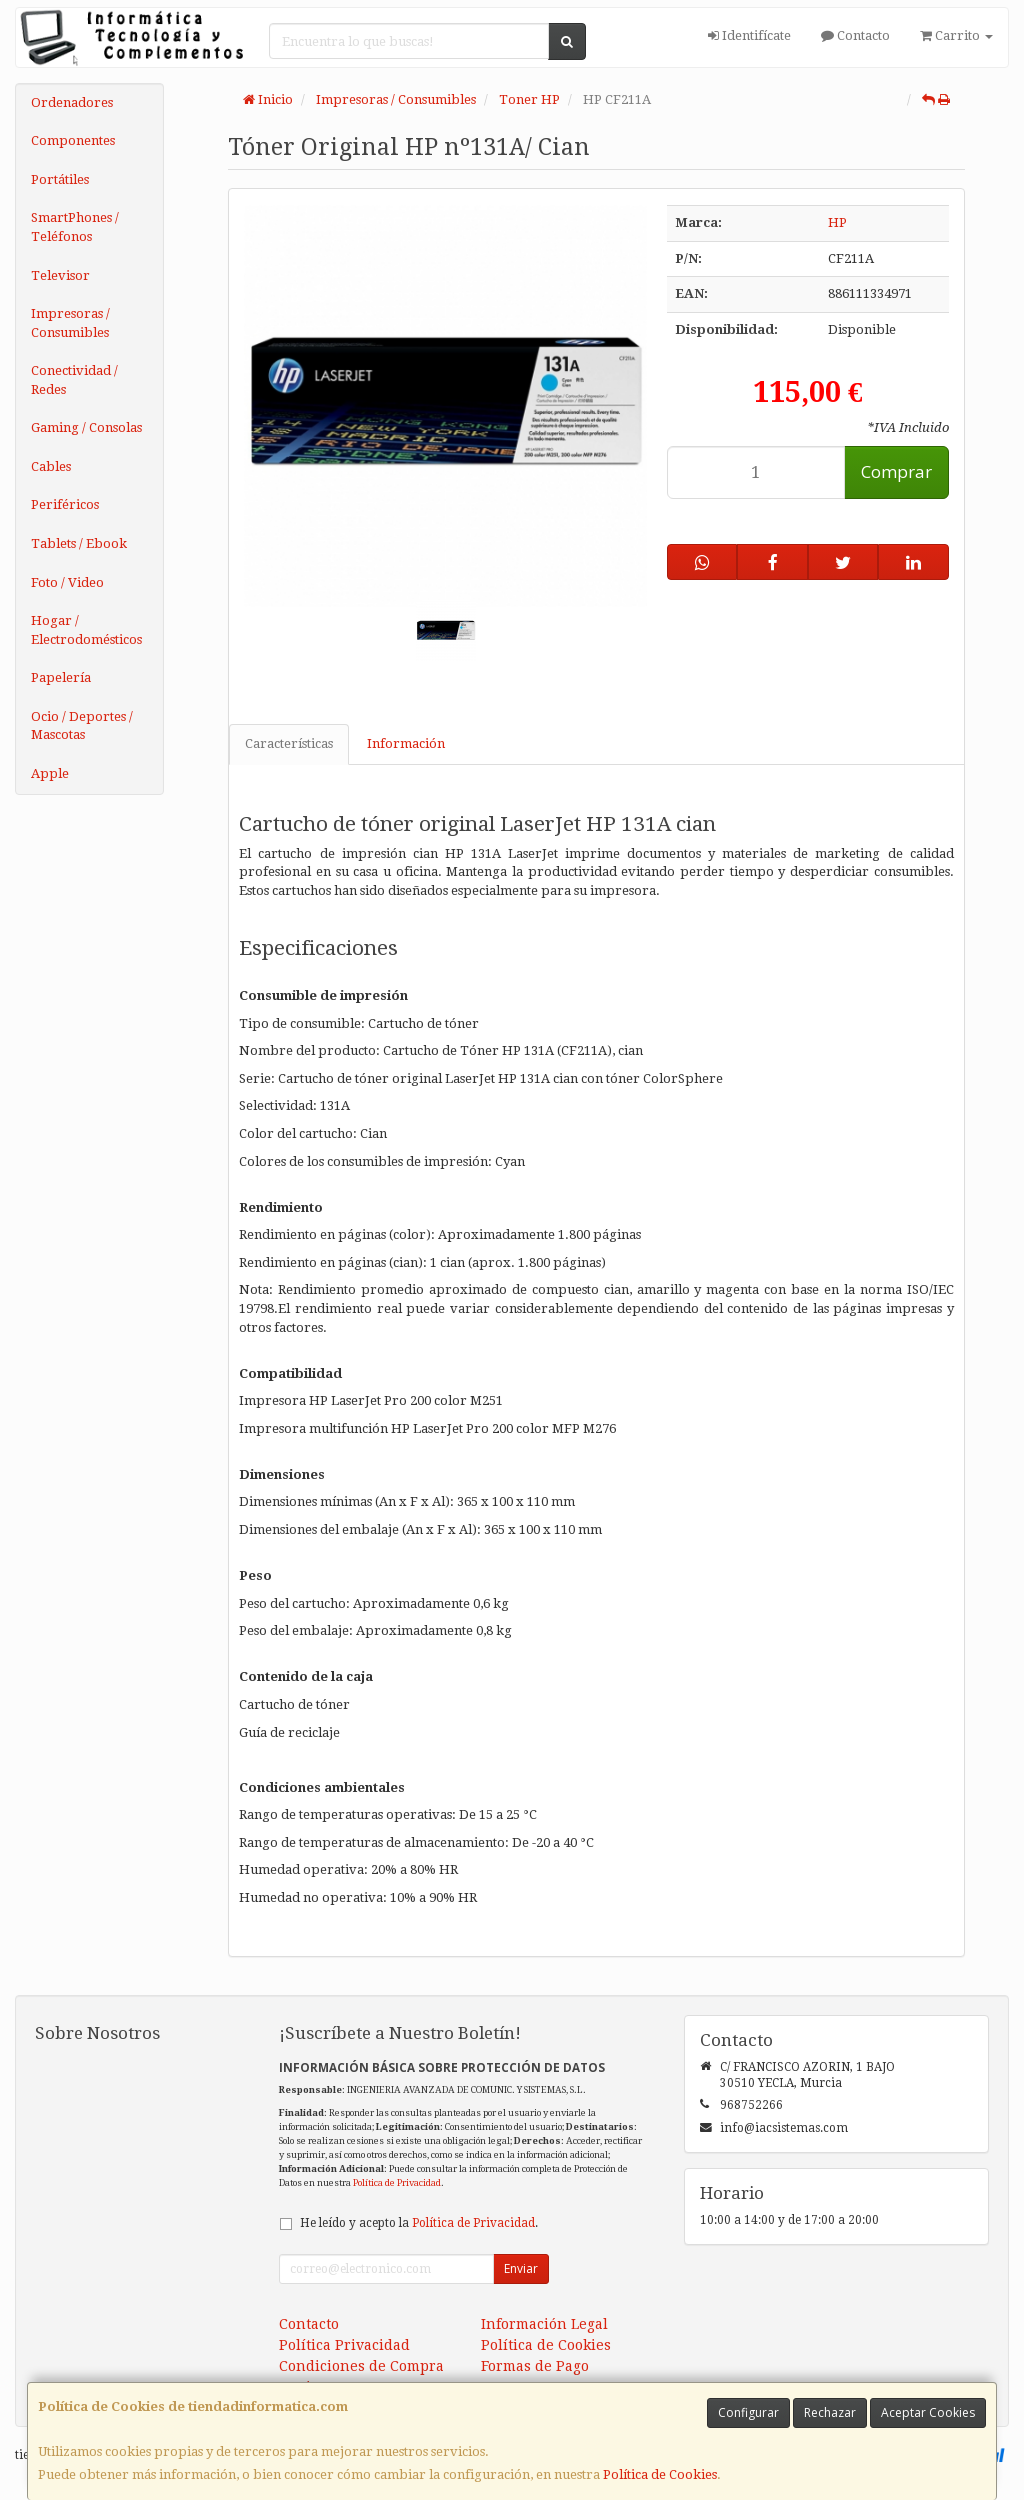 The image size is (1024, 2500). Describe the element at coordinates (79, 543) in the screenshot. I see `Tablets / Ebook` at that location.